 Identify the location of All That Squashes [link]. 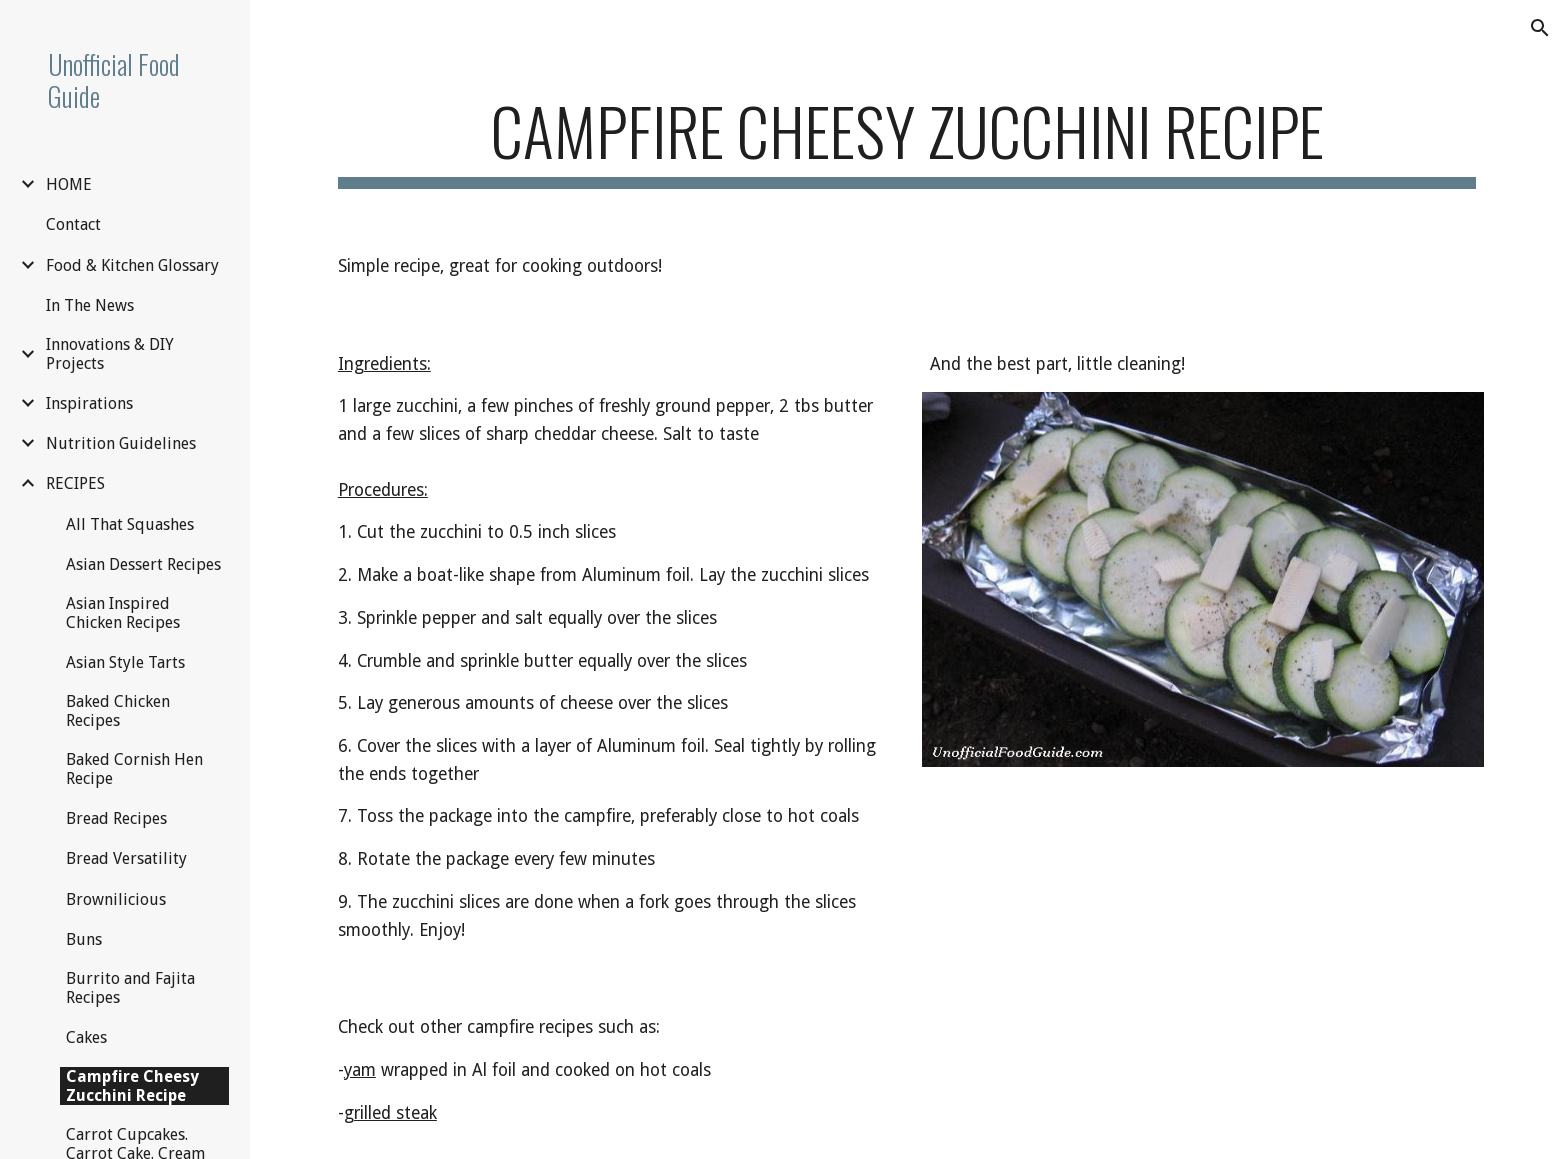
(130, 524).